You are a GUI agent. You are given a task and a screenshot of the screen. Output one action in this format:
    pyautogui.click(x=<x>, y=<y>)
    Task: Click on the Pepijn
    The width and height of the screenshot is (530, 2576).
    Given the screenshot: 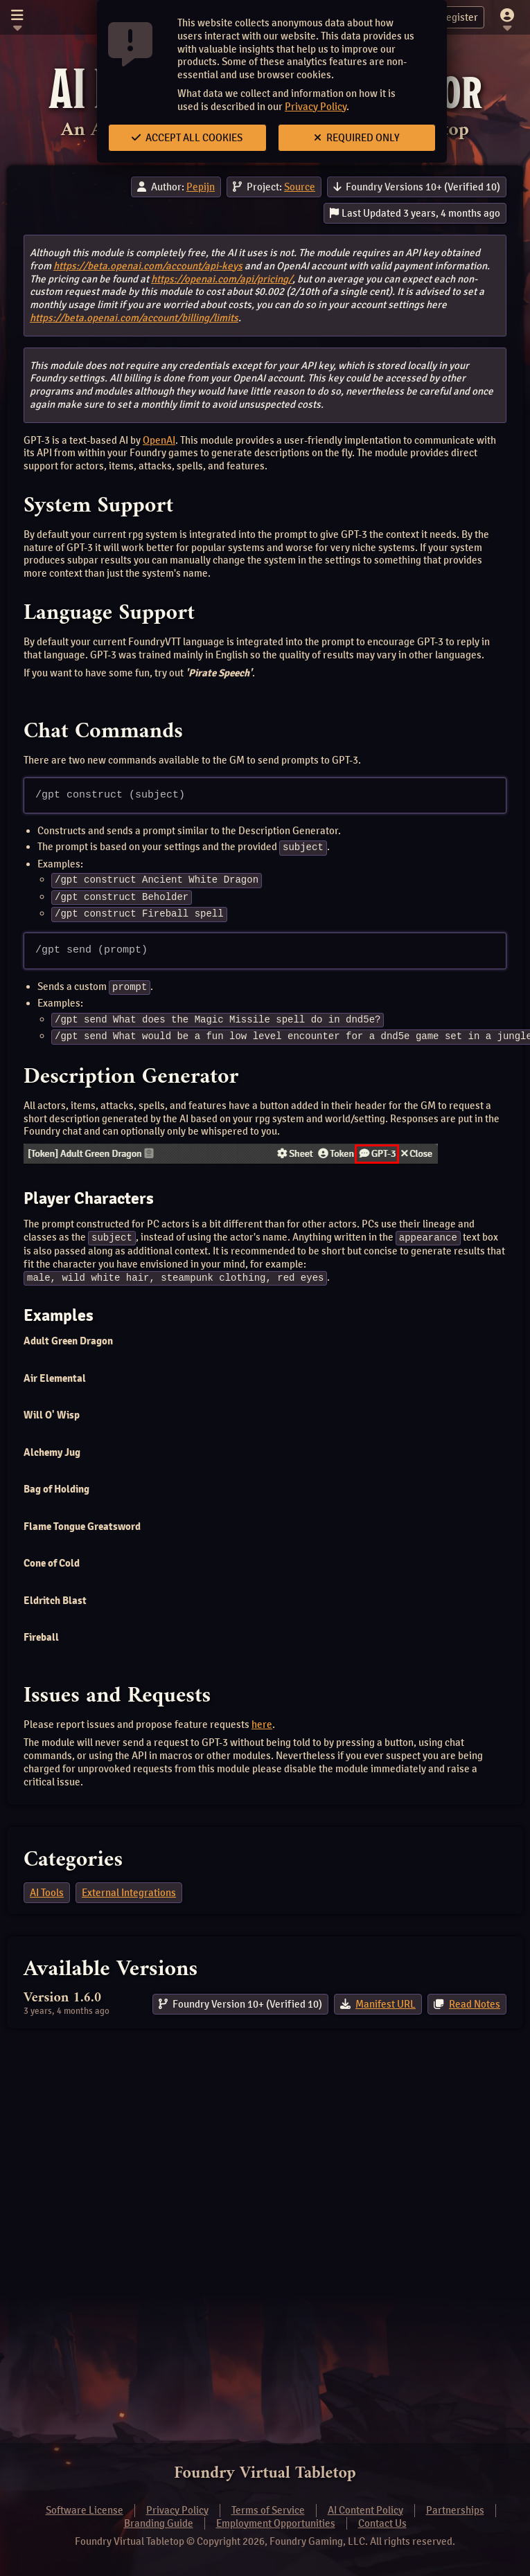 What is the action you would take?
    pyautogui.click(x=200, y=187)
    